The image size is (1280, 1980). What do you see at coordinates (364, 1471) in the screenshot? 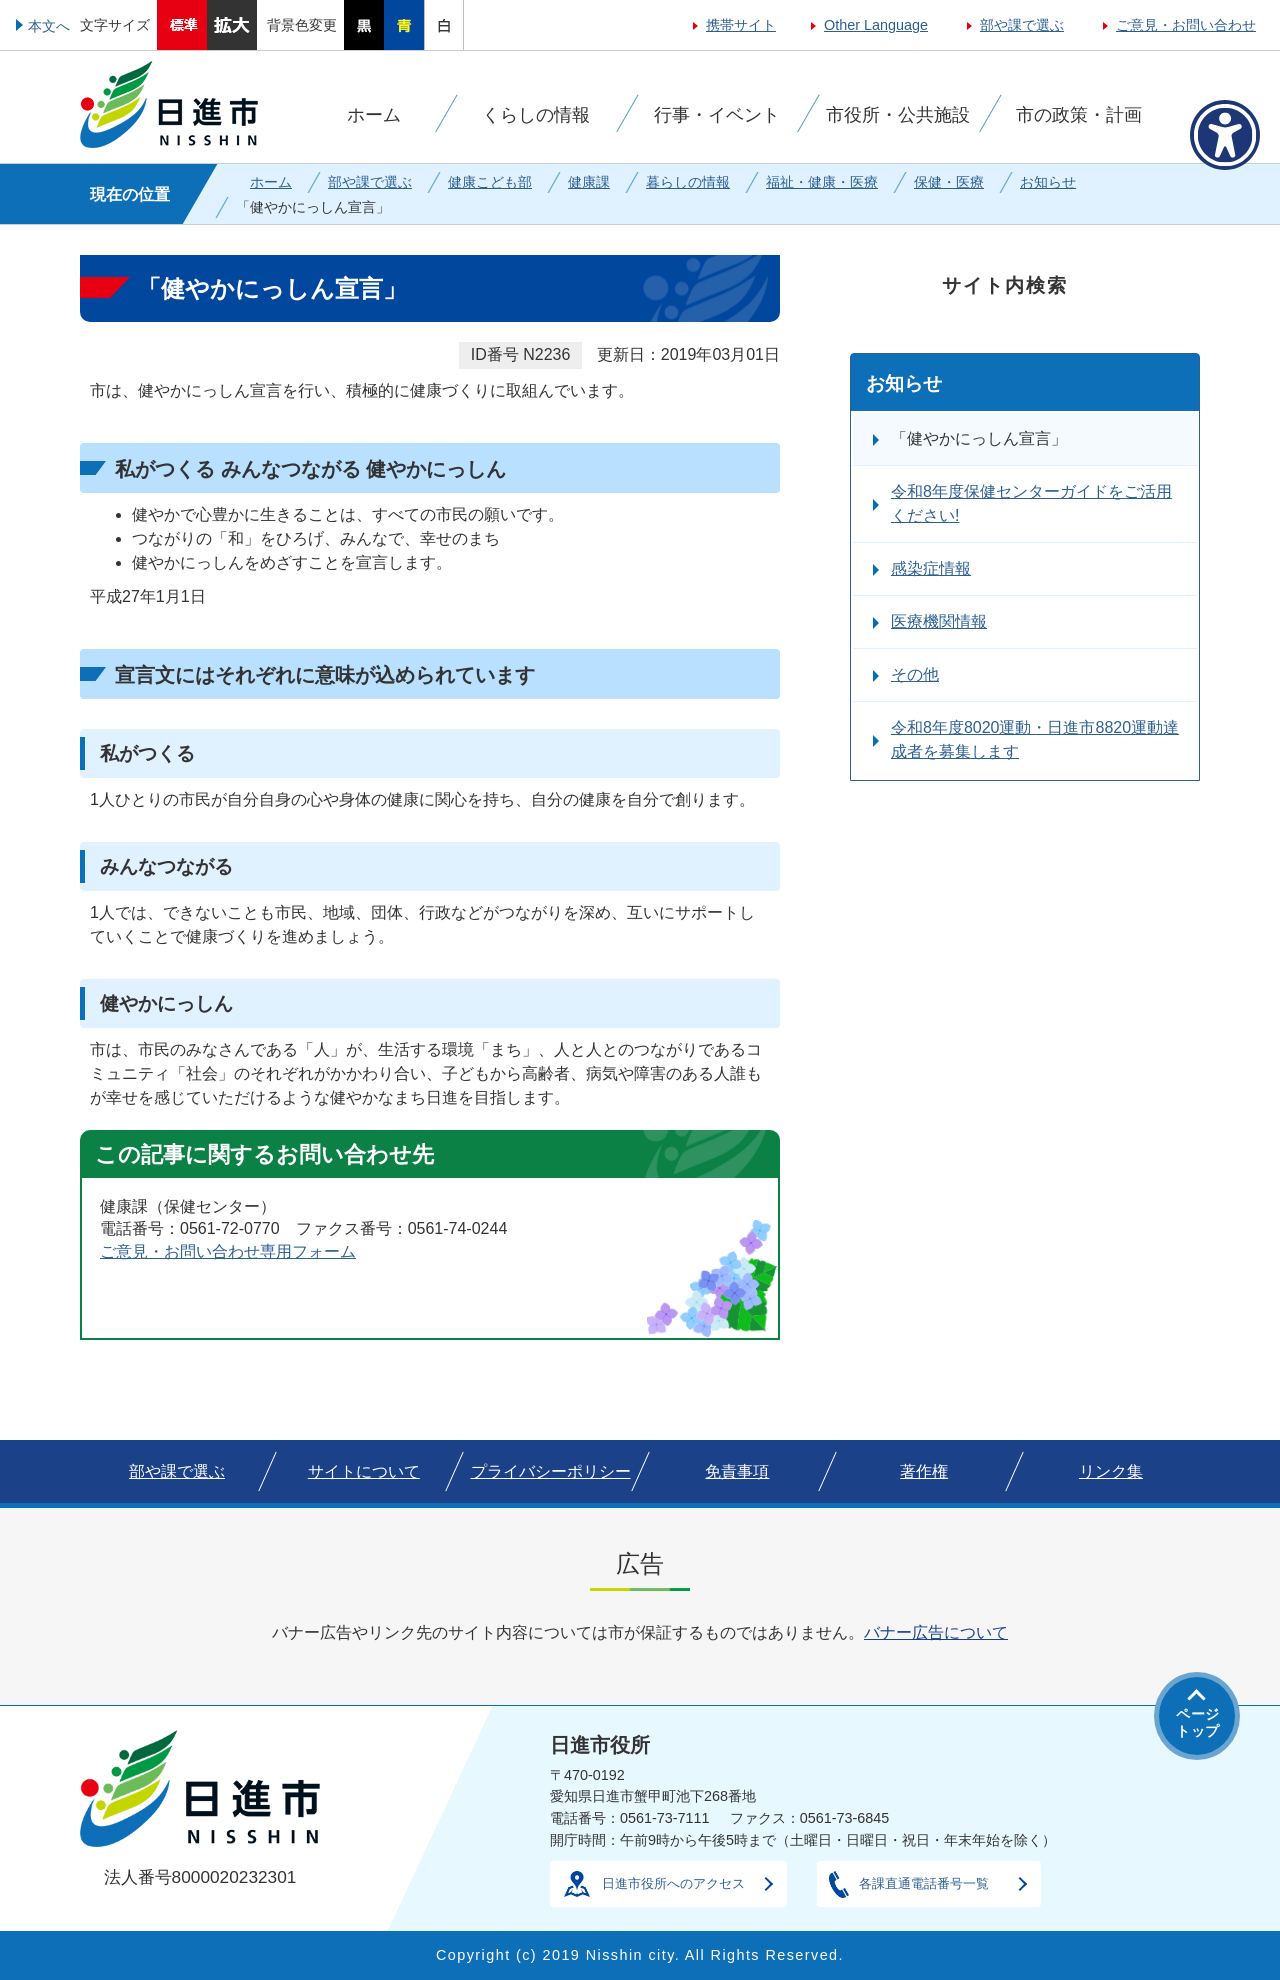
I see `サイトについて` at bounding box center [364, 1471].